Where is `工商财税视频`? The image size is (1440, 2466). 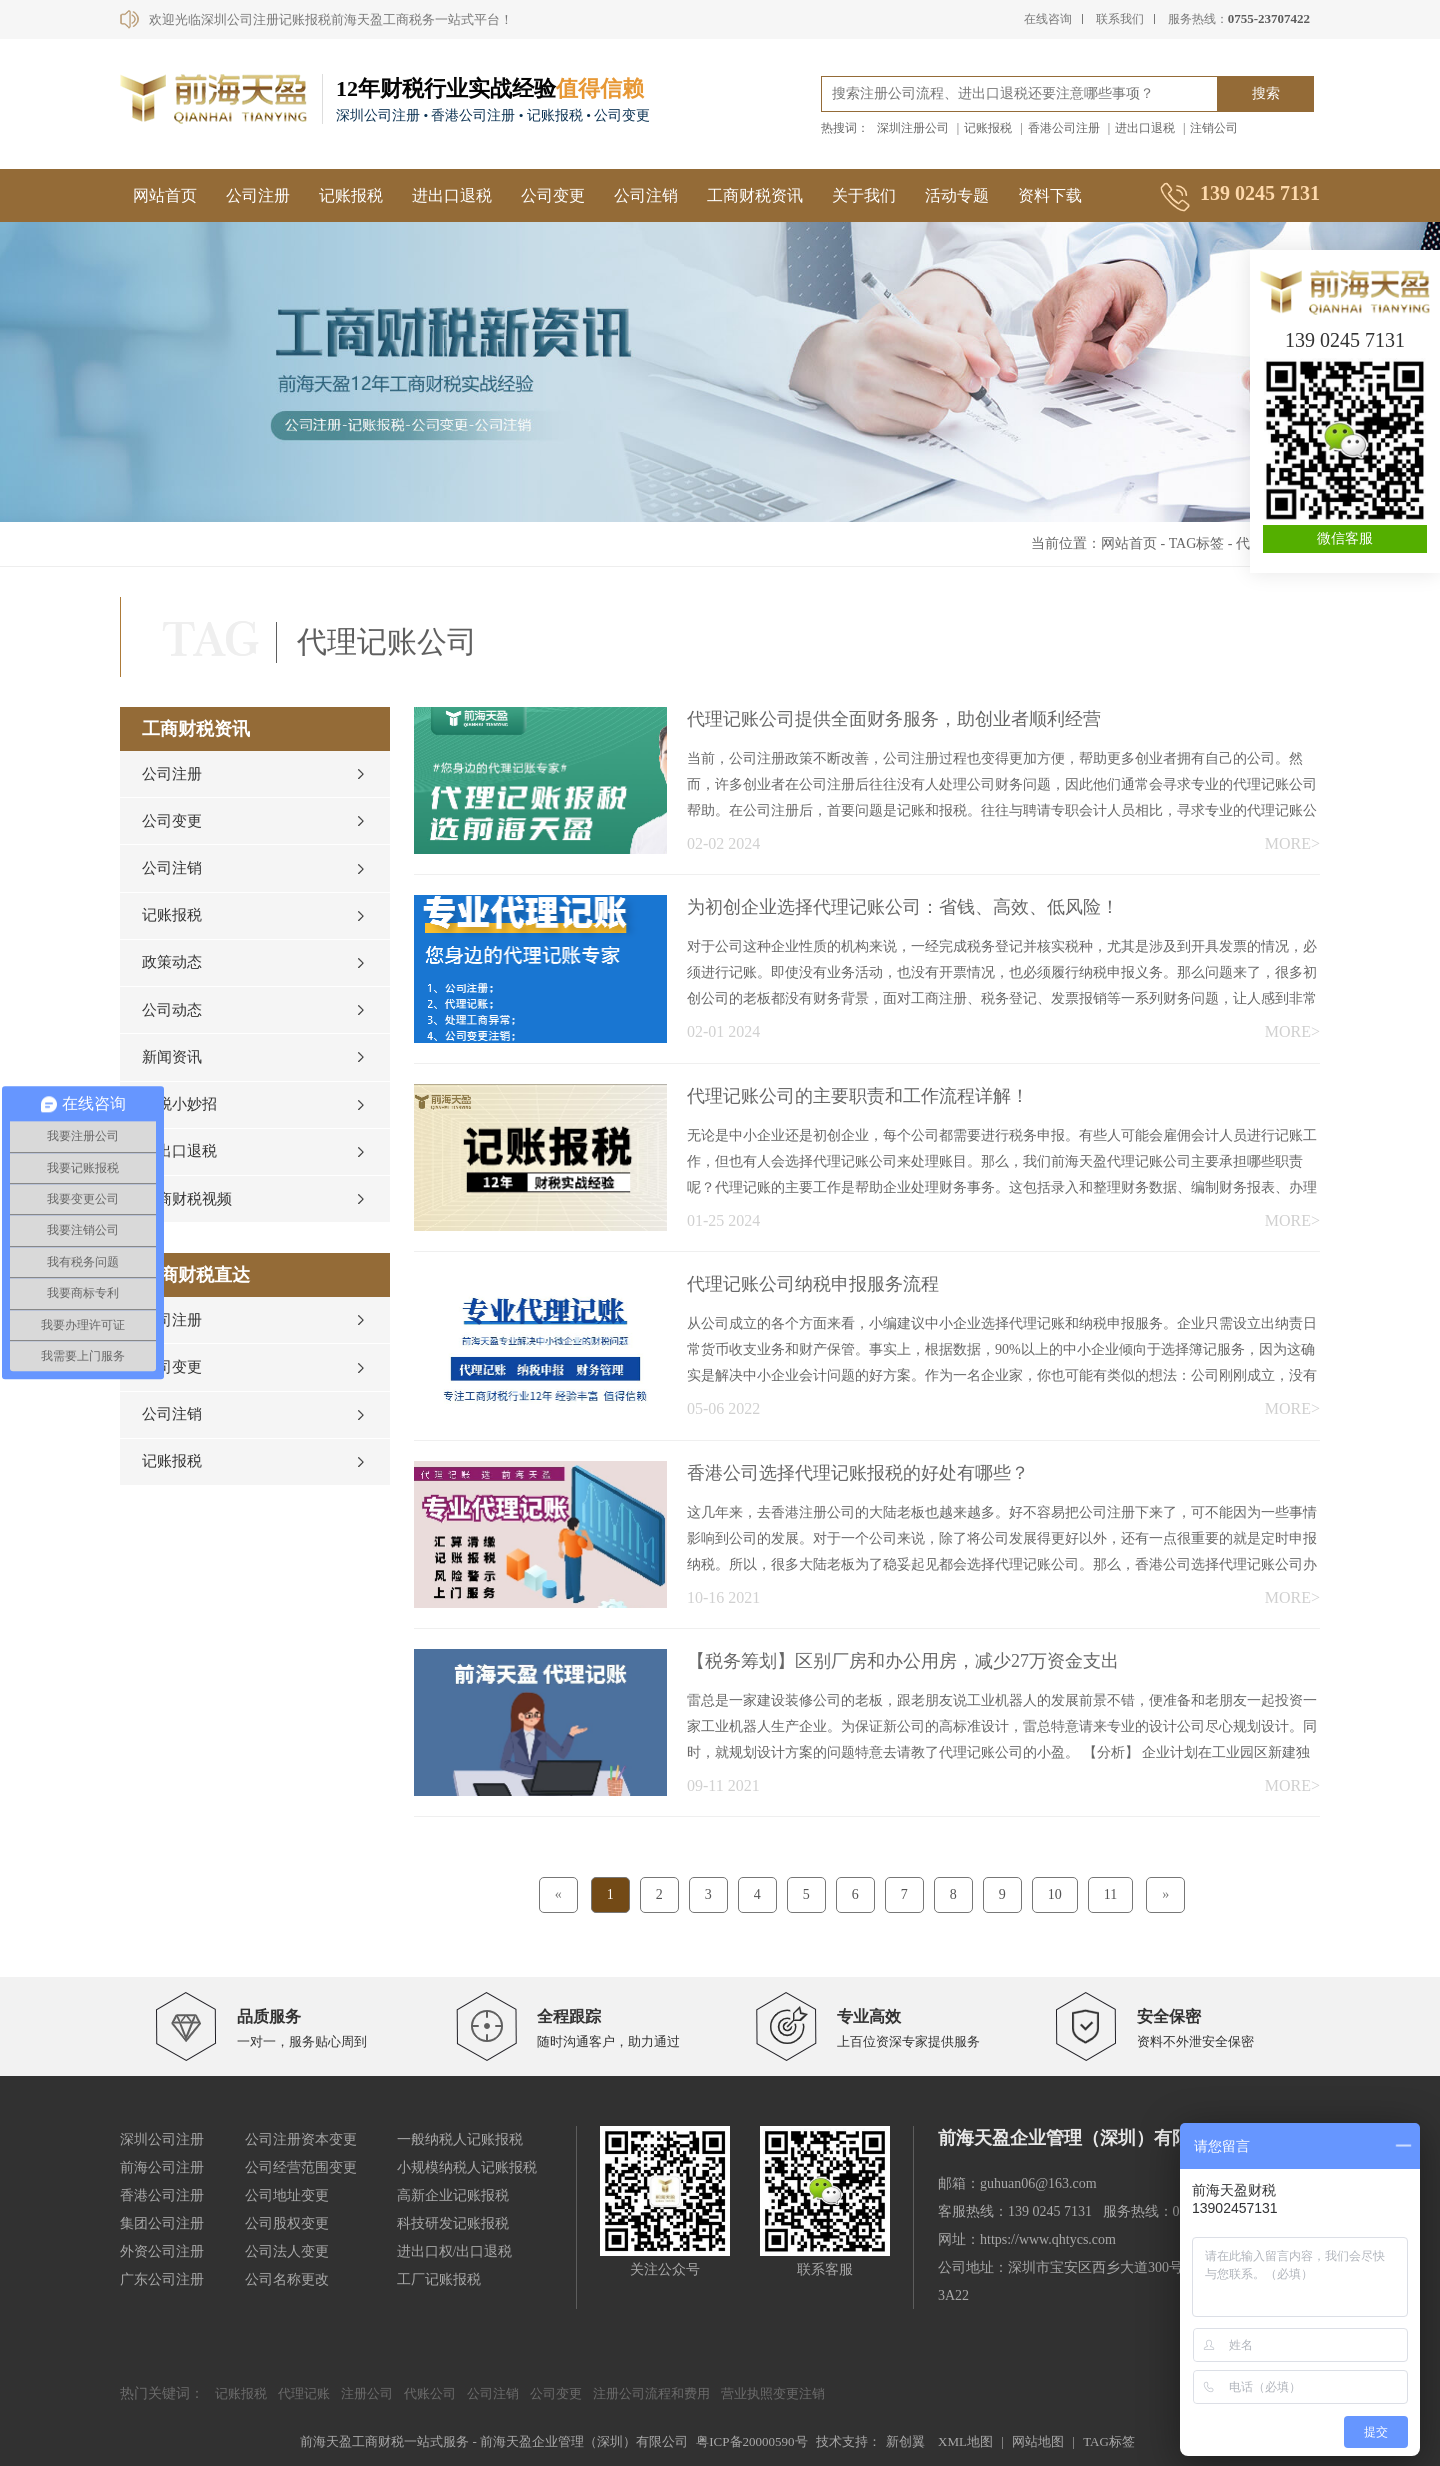 工商财税视频 is located at coordinates (187, 1225).